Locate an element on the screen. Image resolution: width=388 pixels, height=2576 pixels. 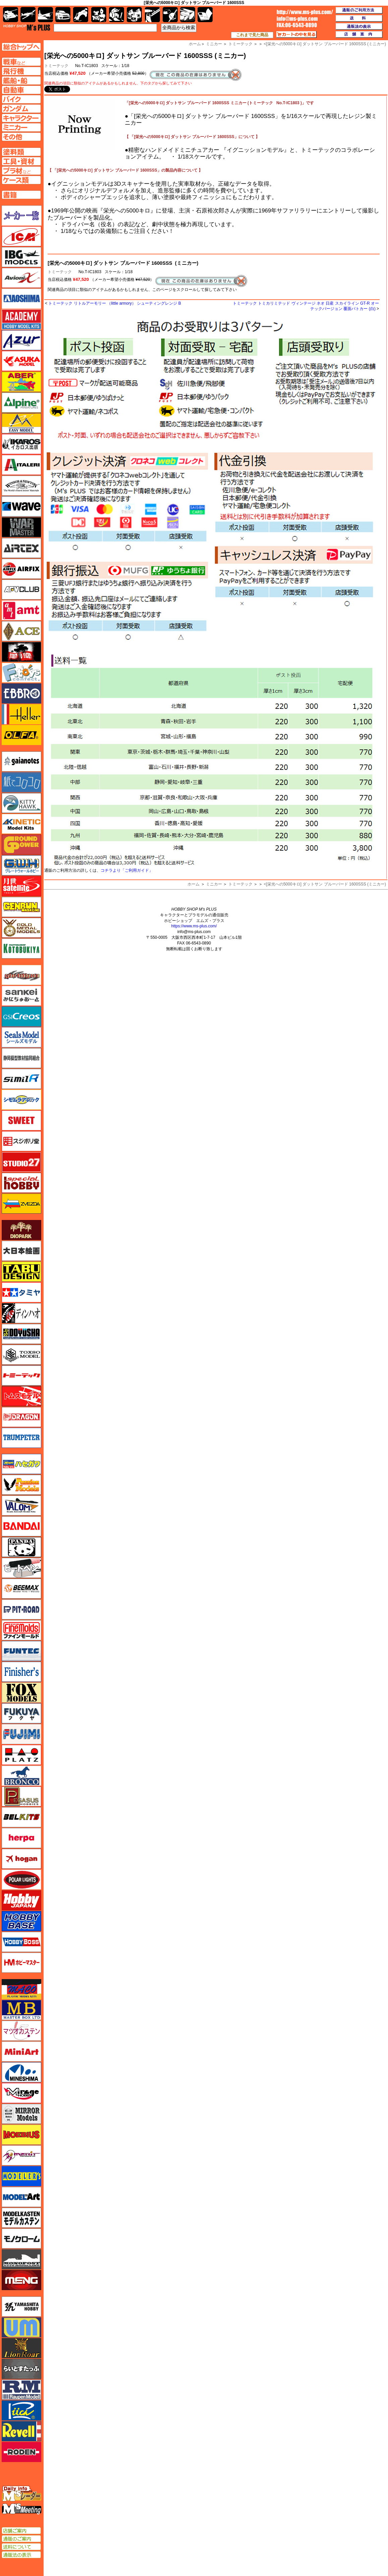
通販法の表示 is located at coordinates (21, 2555).